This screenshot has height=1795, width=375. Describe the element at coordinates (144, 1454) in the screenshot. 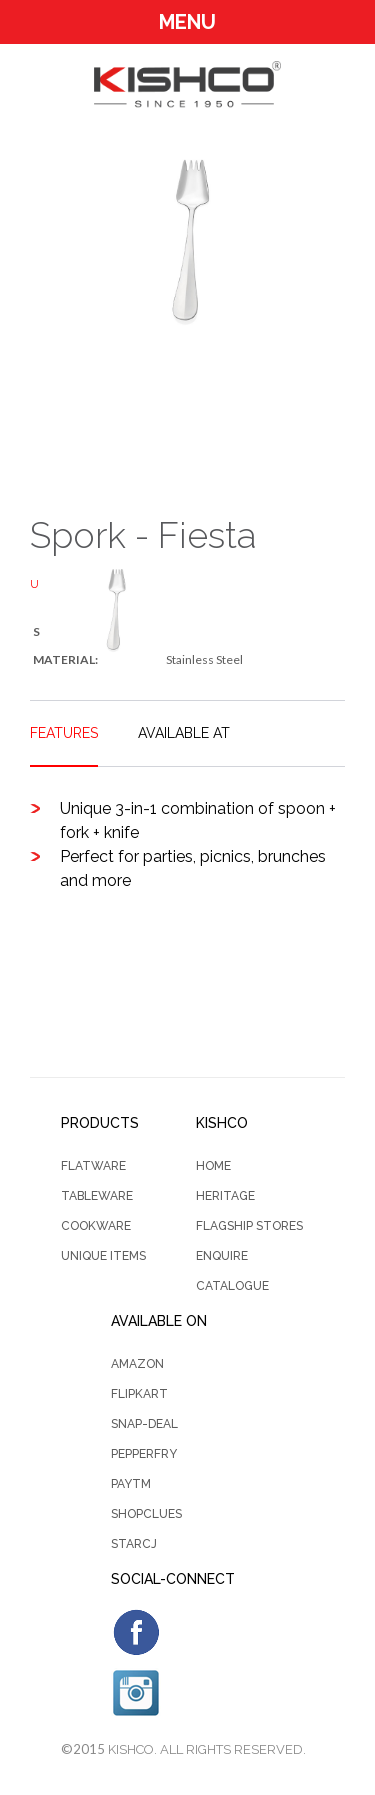

I see `PepperFry` at that location.